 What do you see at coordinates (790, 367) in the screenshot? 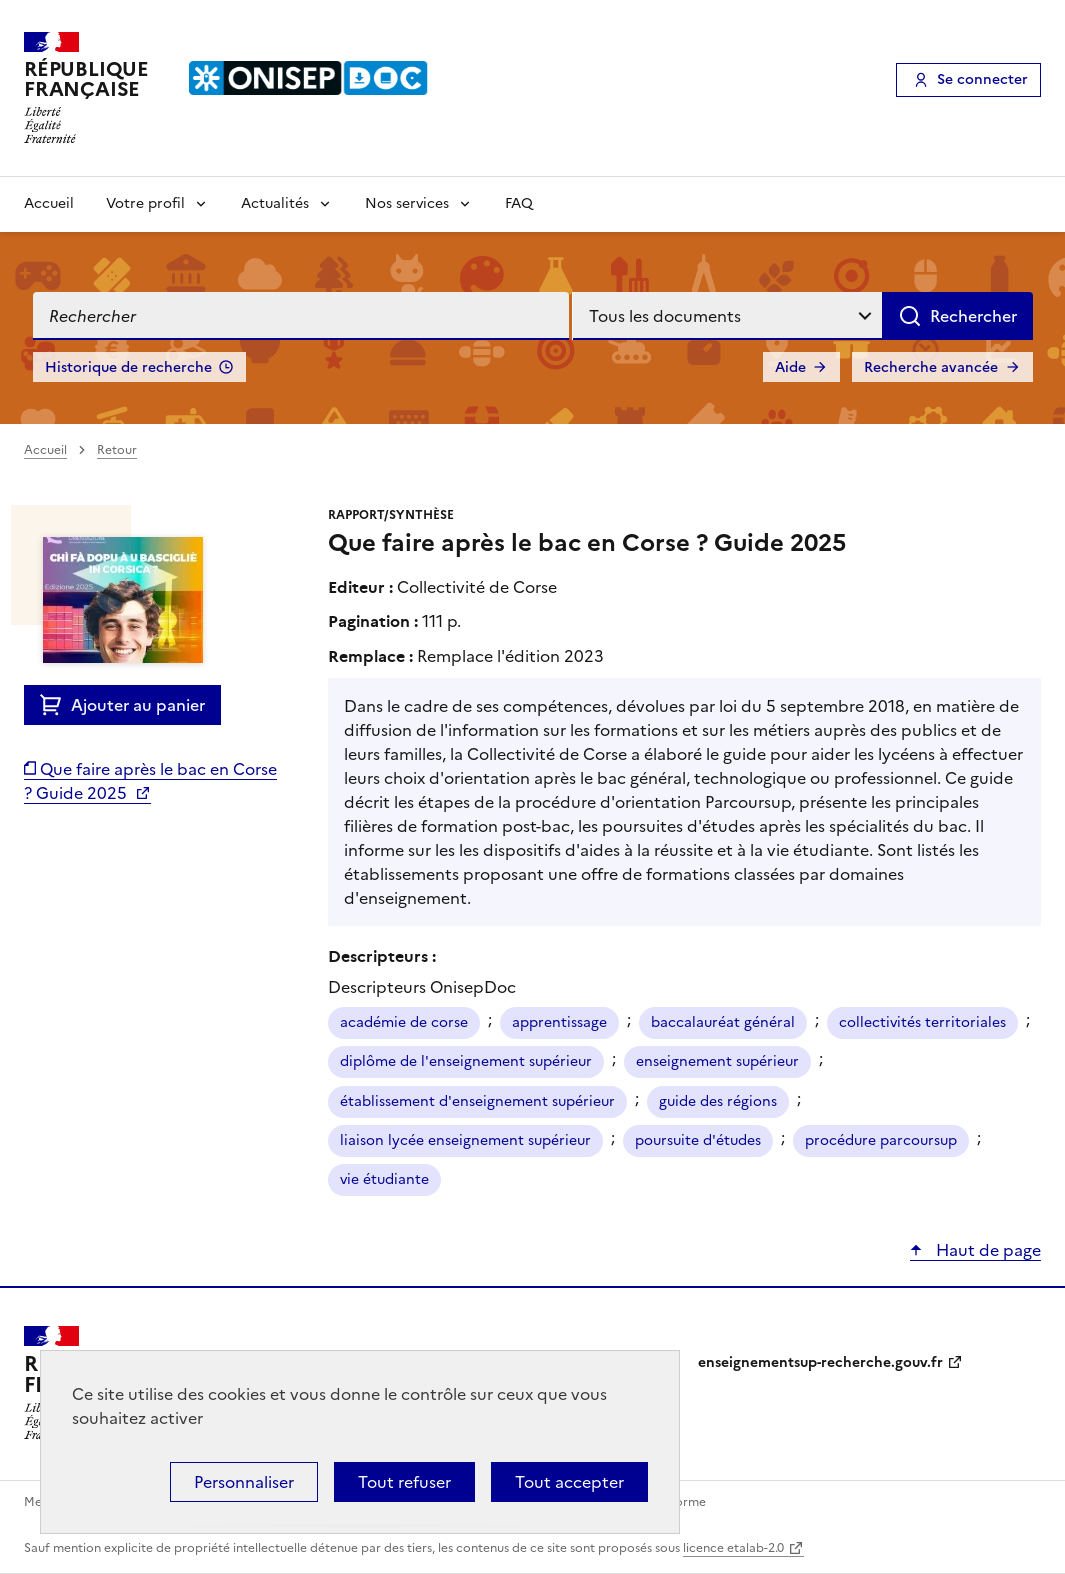
I see `Aide` at bounding box center [790, 367].